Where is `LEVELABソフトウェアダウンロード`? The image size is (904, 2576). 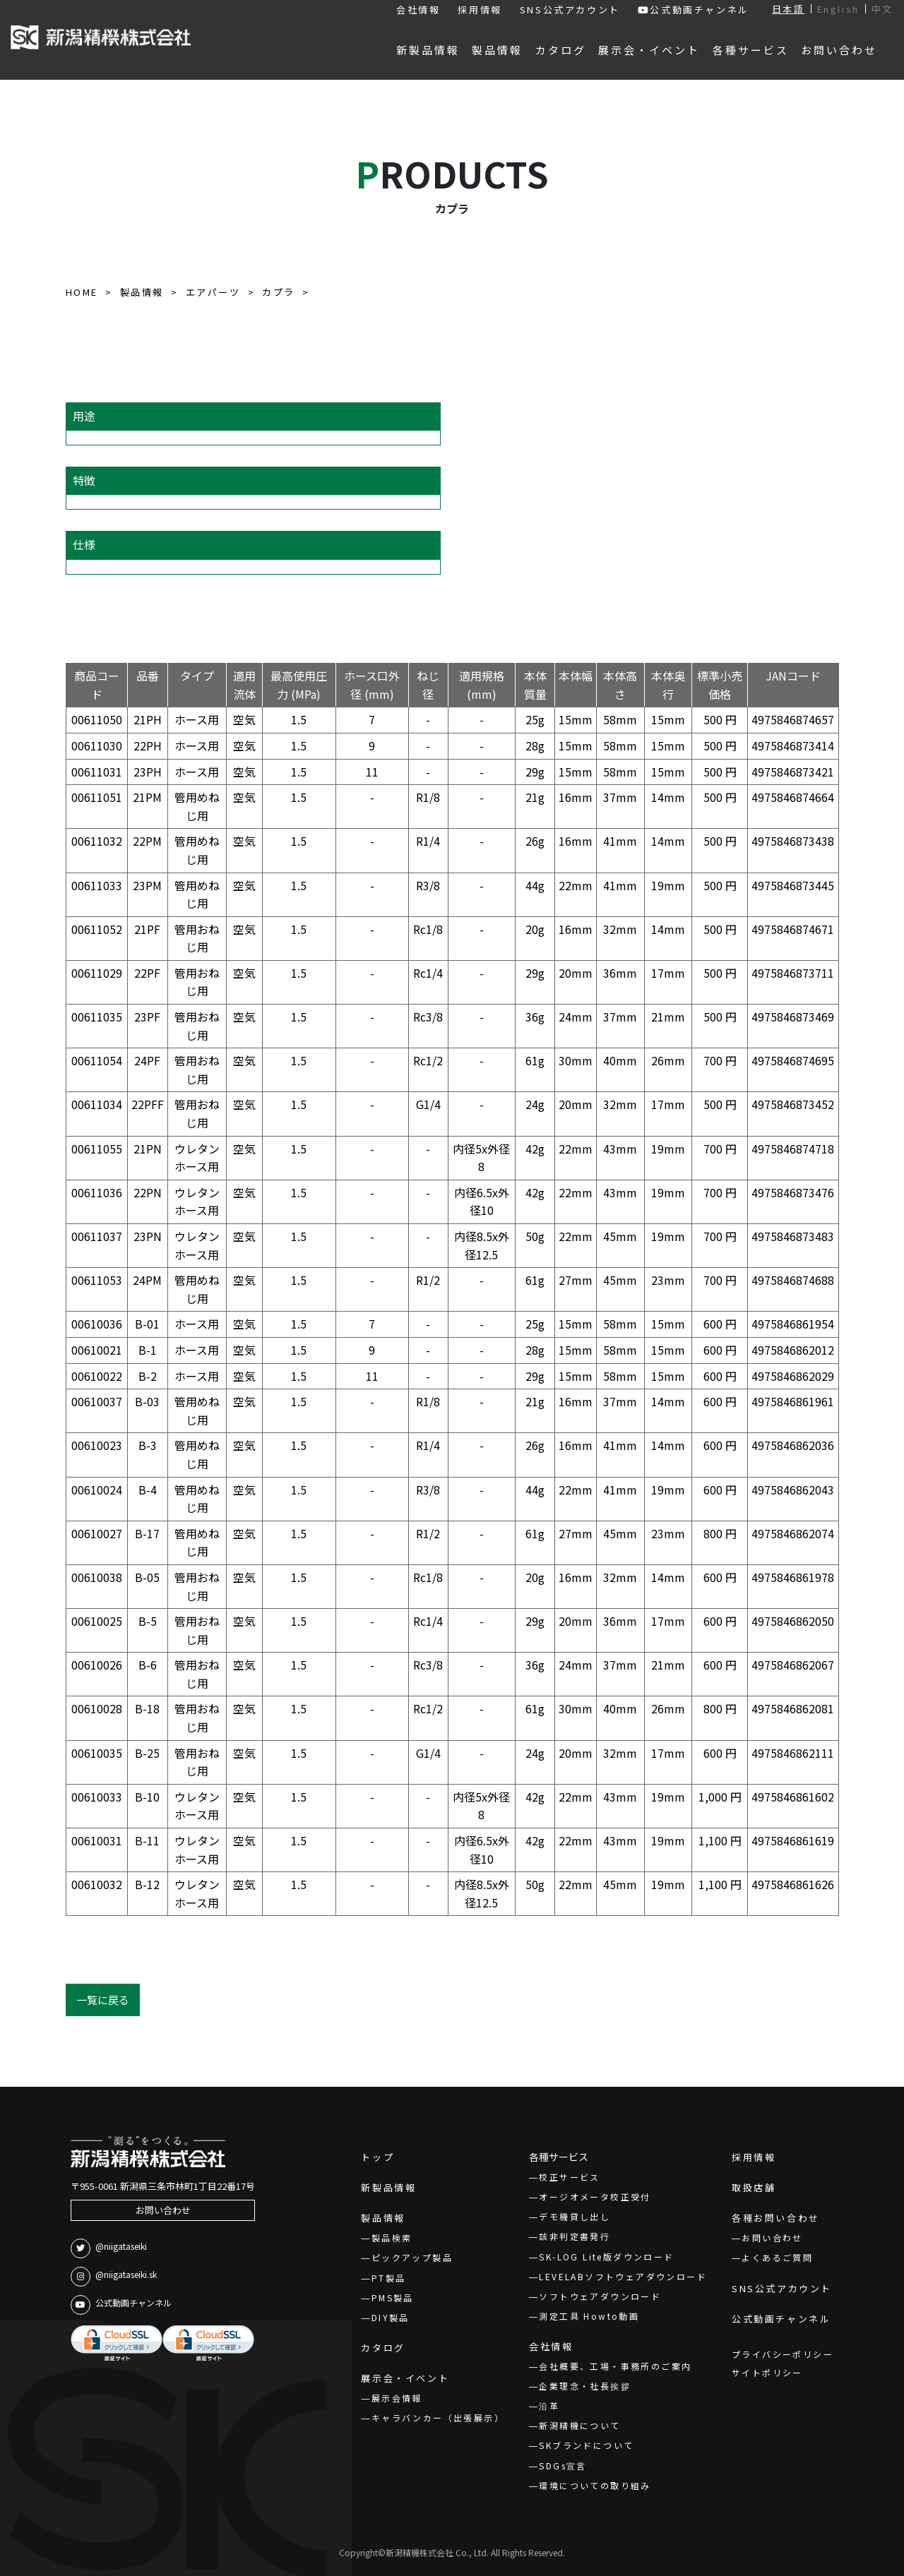 LEVELABソフトウェアダウンロード is located at coordinates (623, 2276).